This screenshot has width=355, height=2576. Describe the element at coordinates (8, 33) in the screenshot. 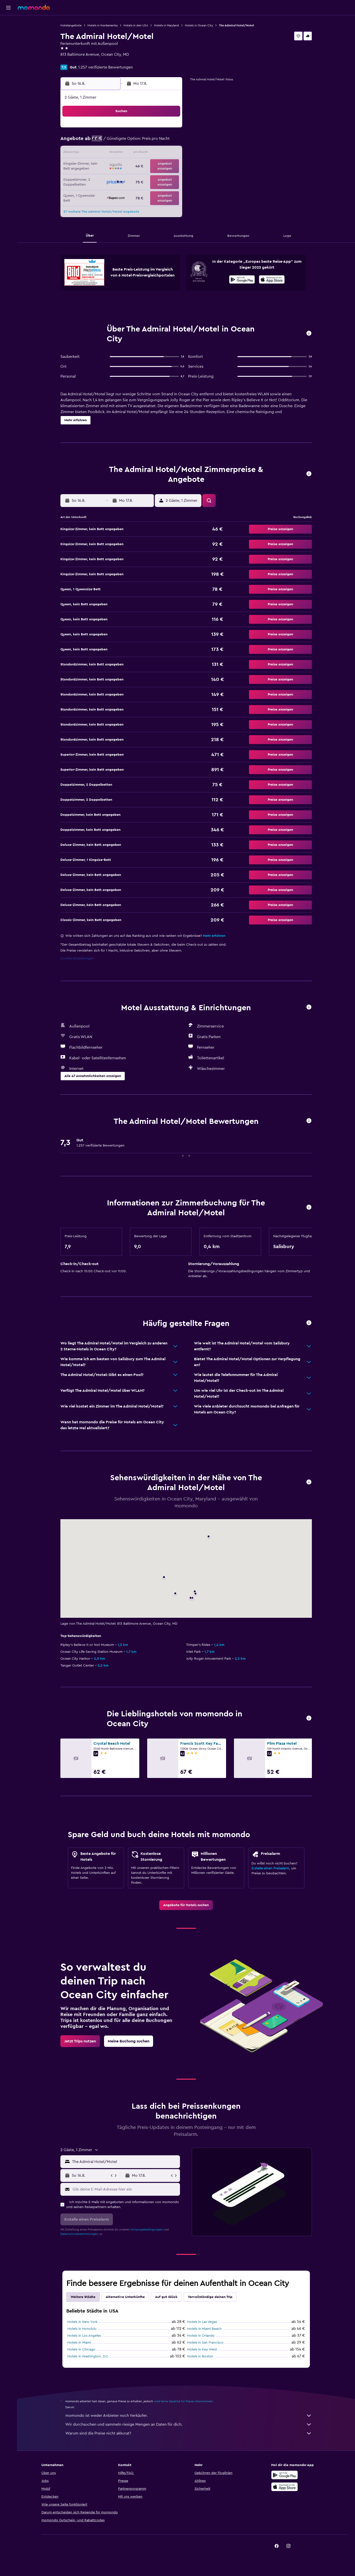

I see `[Nach Unterkünften suchen]` at that location.